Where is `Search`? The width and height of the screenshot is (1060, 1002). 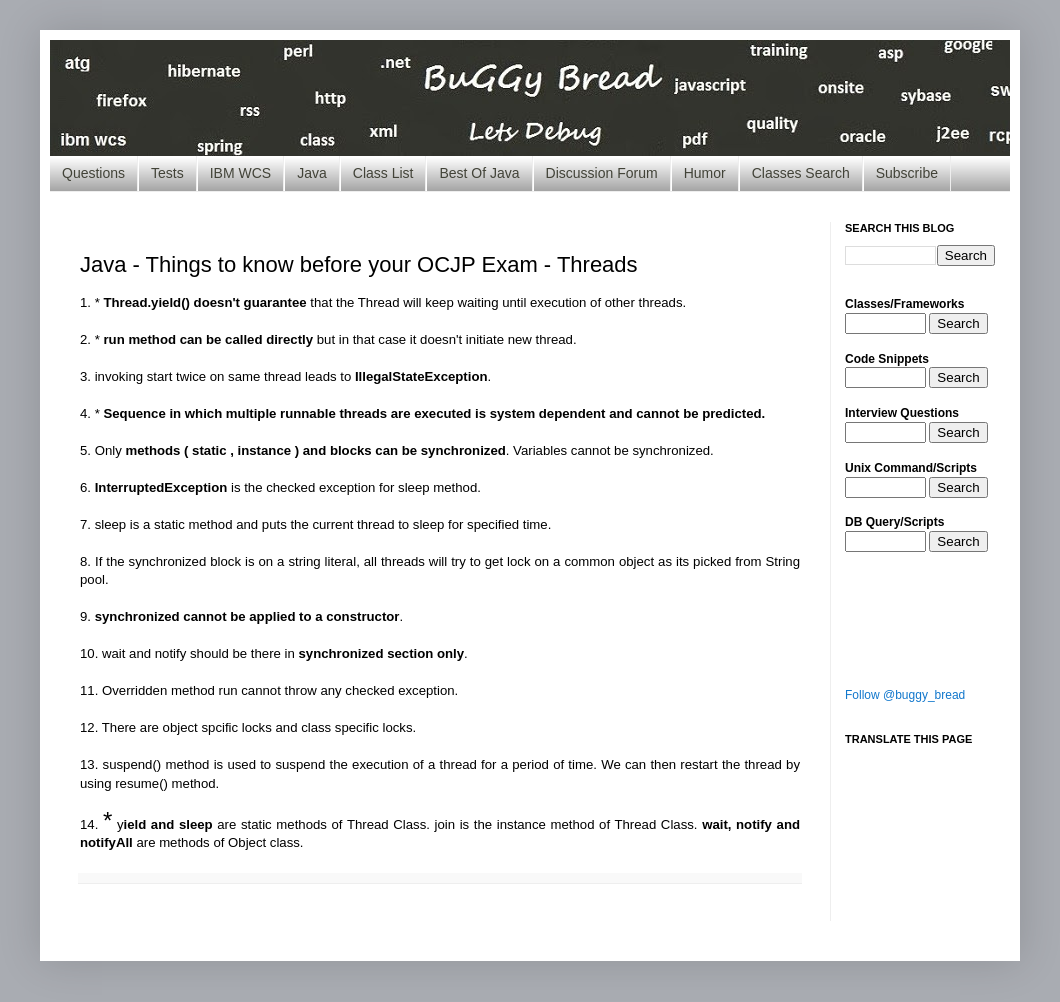 Search is located at coordinates (958, 323).